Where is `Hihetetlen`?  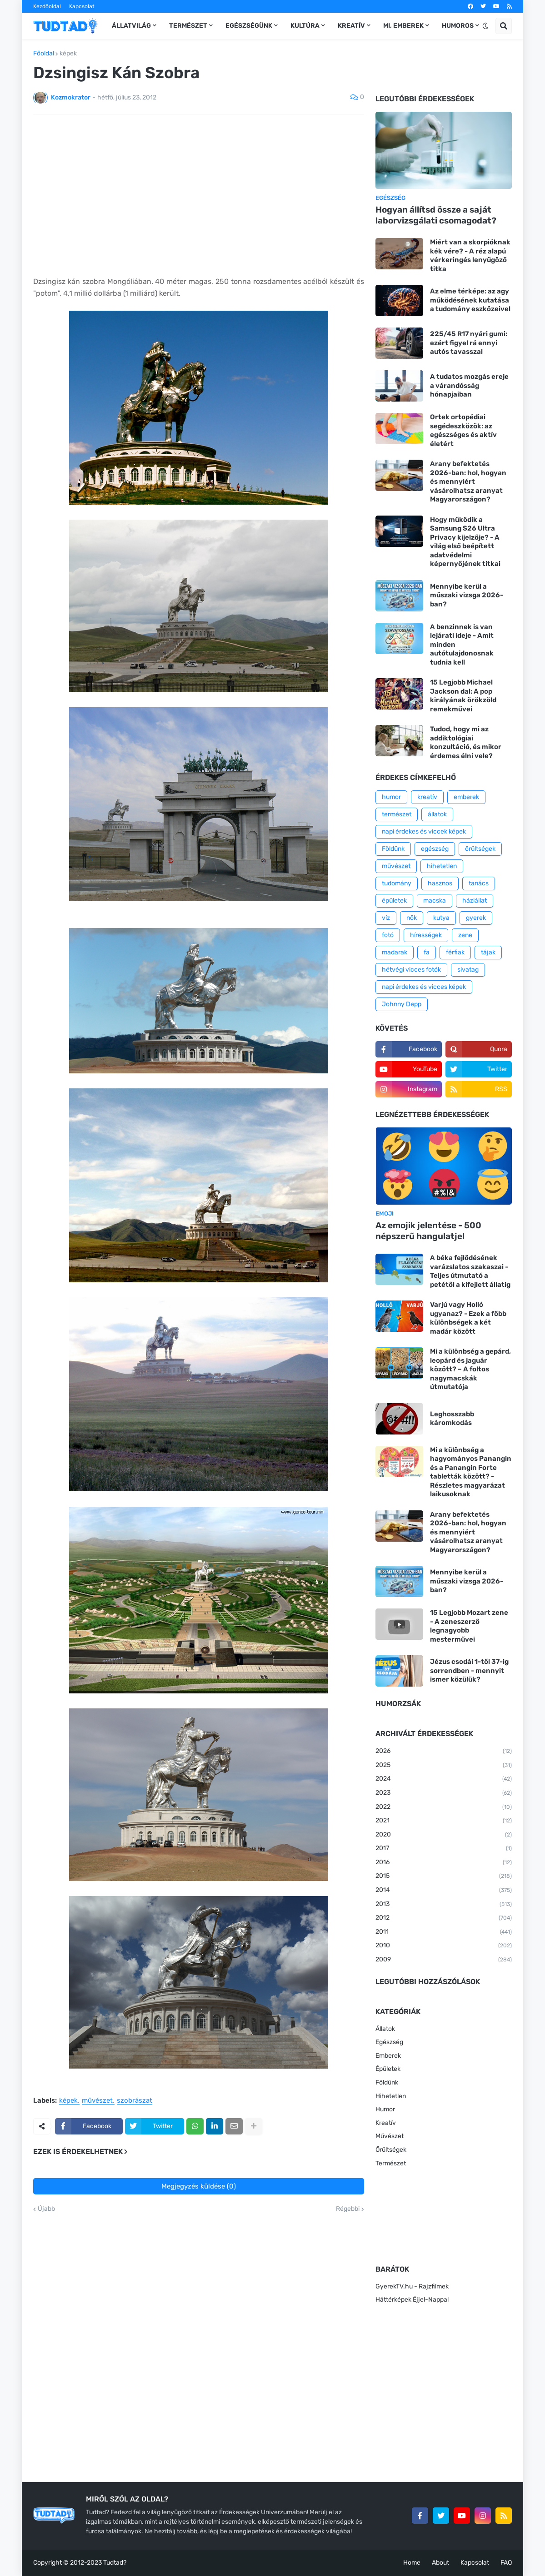
Hihetetlen is located at coordinates (390, 2096).